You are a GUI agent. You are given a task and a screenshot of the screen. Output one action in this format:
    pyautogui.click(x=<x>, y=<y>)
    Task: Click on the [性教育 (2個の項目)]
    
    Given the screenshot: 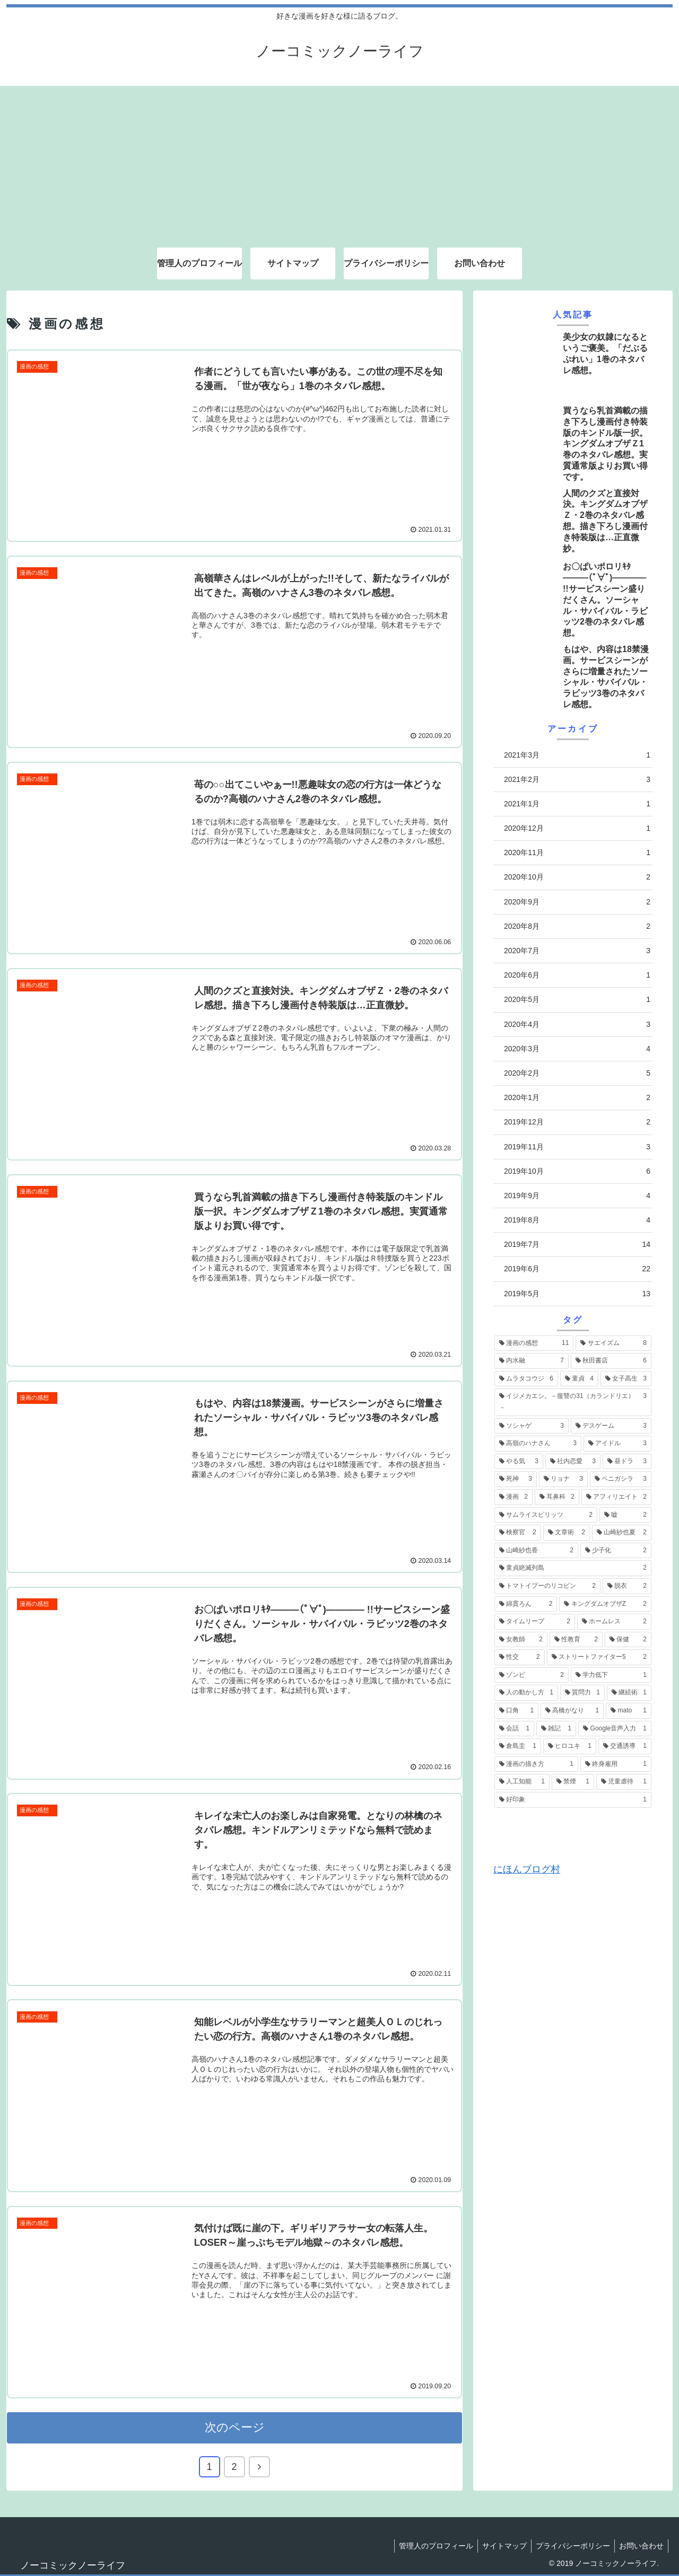 What is the action you would take?
    pyautogui.click(x=576, y=1640)
    